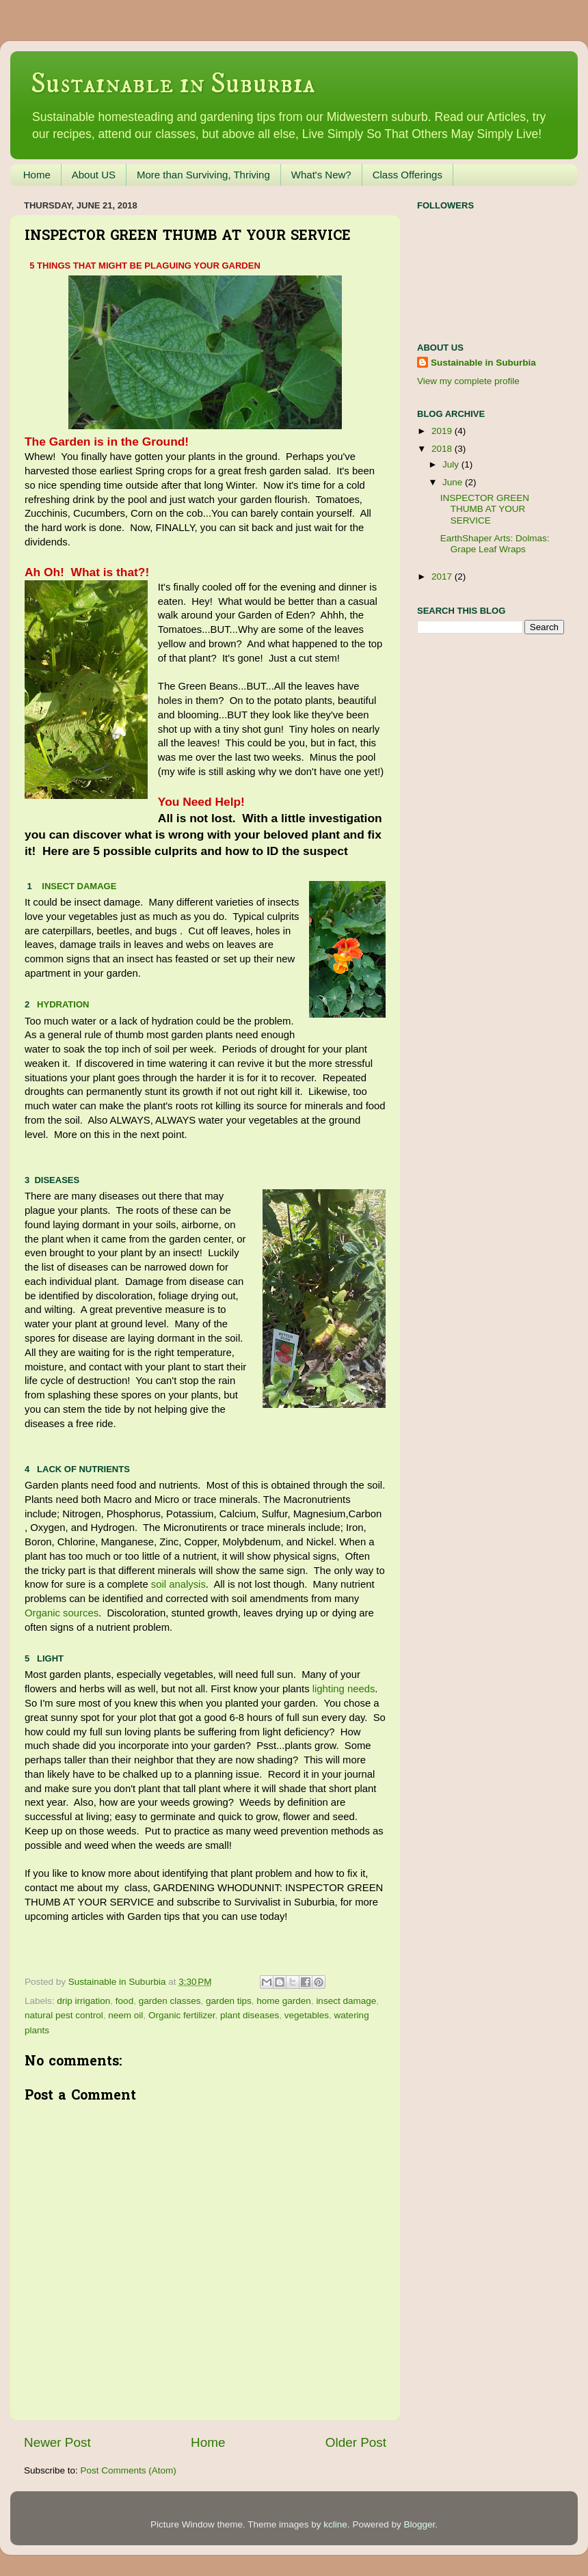 The width and height of the screenshot is (588, 2576). Describe the element at coordinates (306, 2015) in the screenshot. I see `vegetables` at that location.